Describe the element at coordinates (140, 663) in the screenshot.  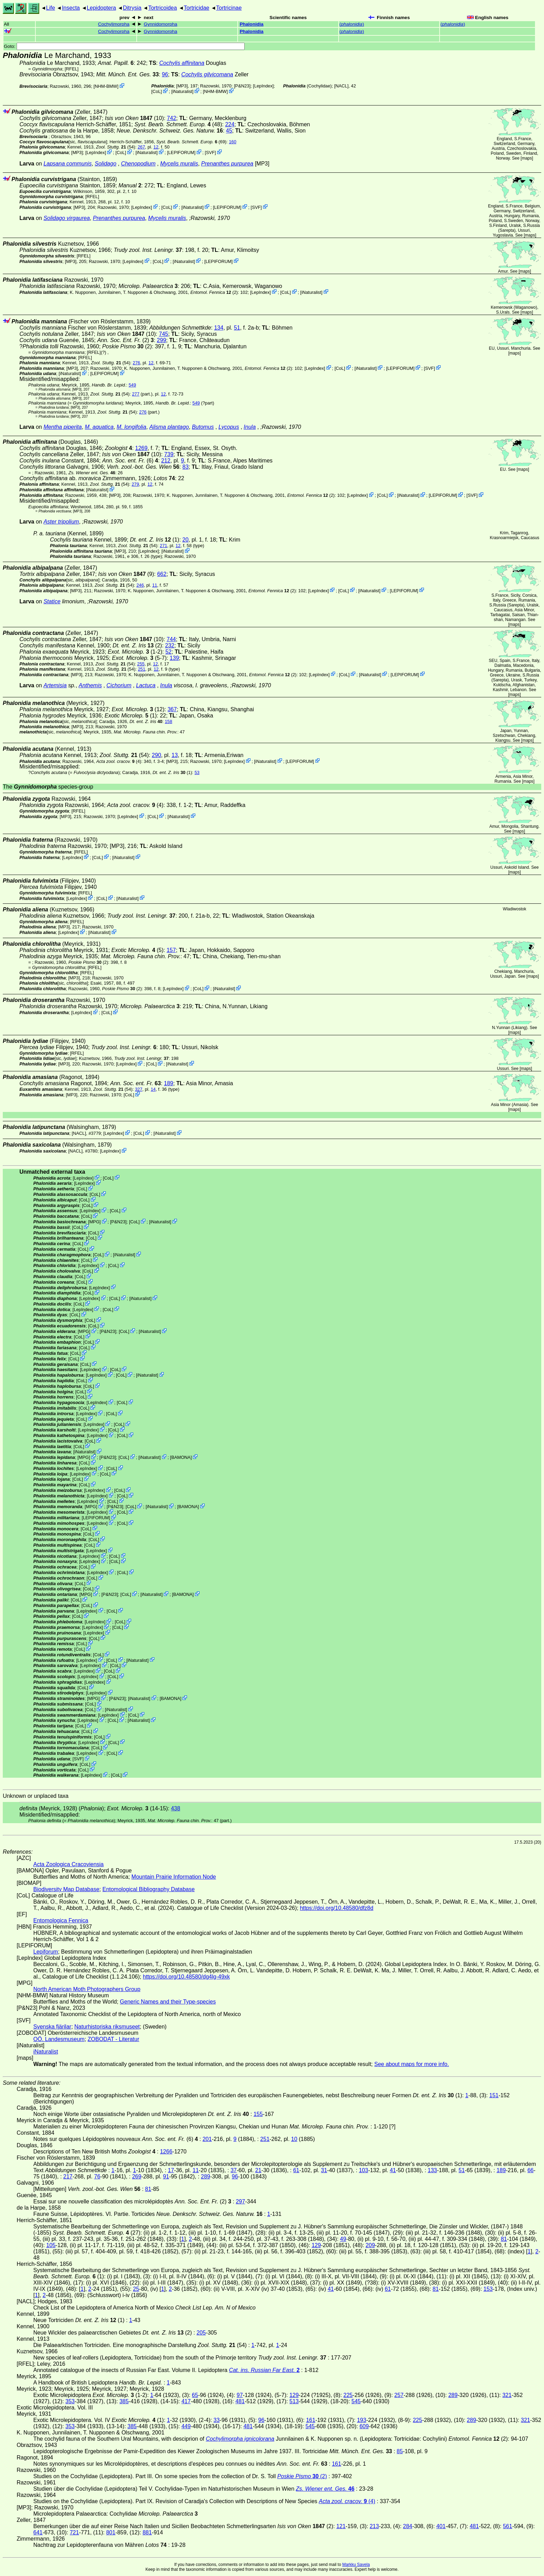
I see `255` at that location.